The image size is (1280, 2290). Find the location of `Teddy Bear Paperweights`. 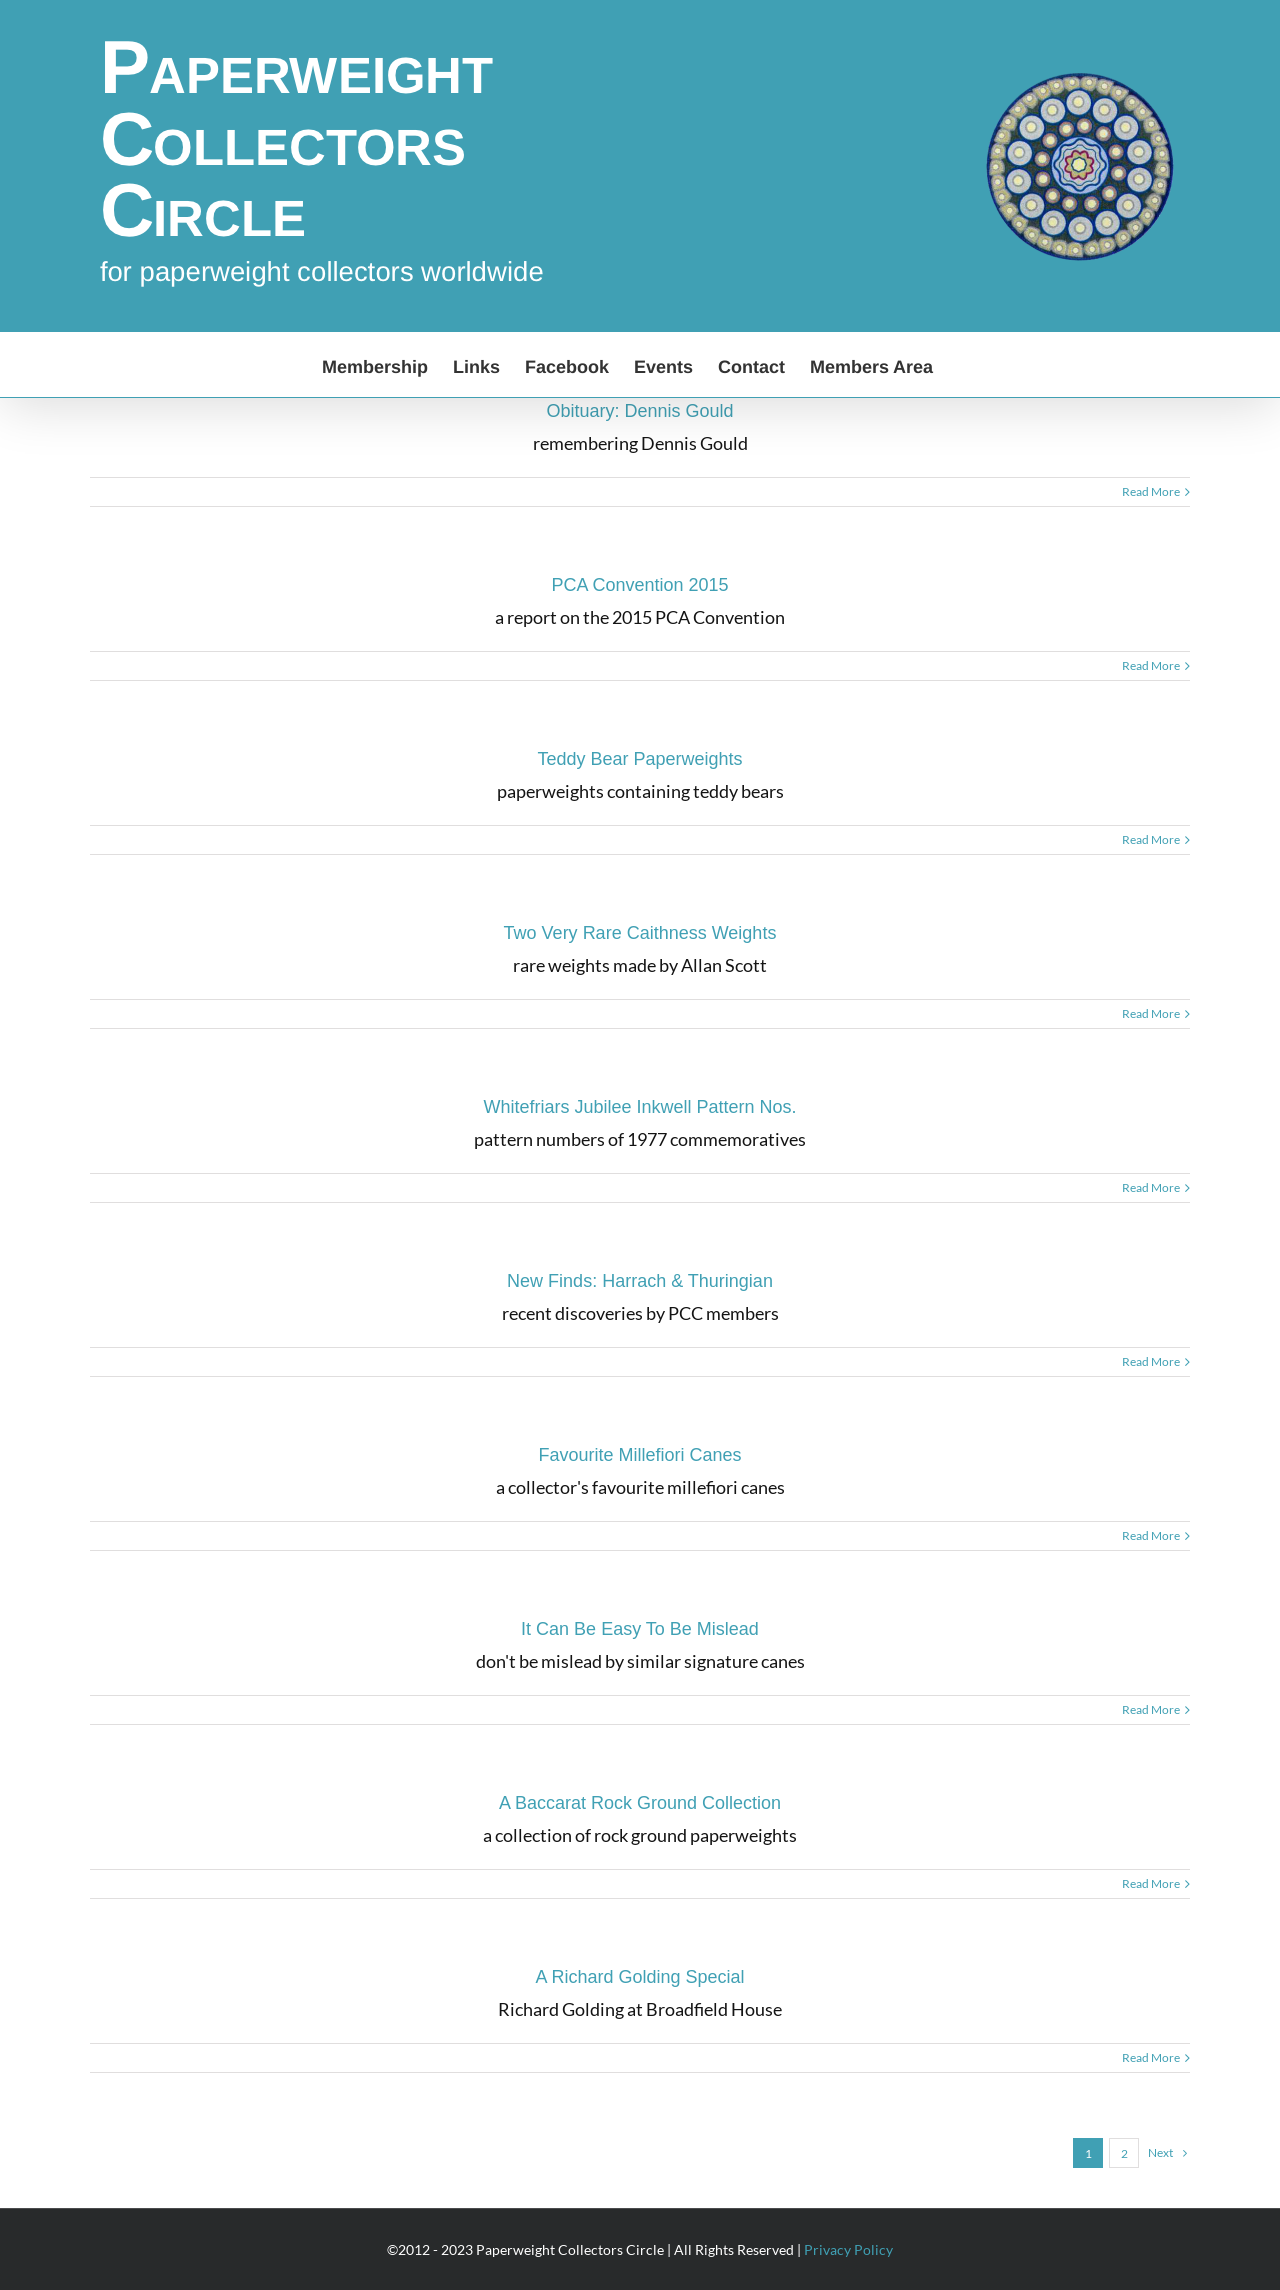

Teddy Bear Paperweights is located at coordinates (639, 759).